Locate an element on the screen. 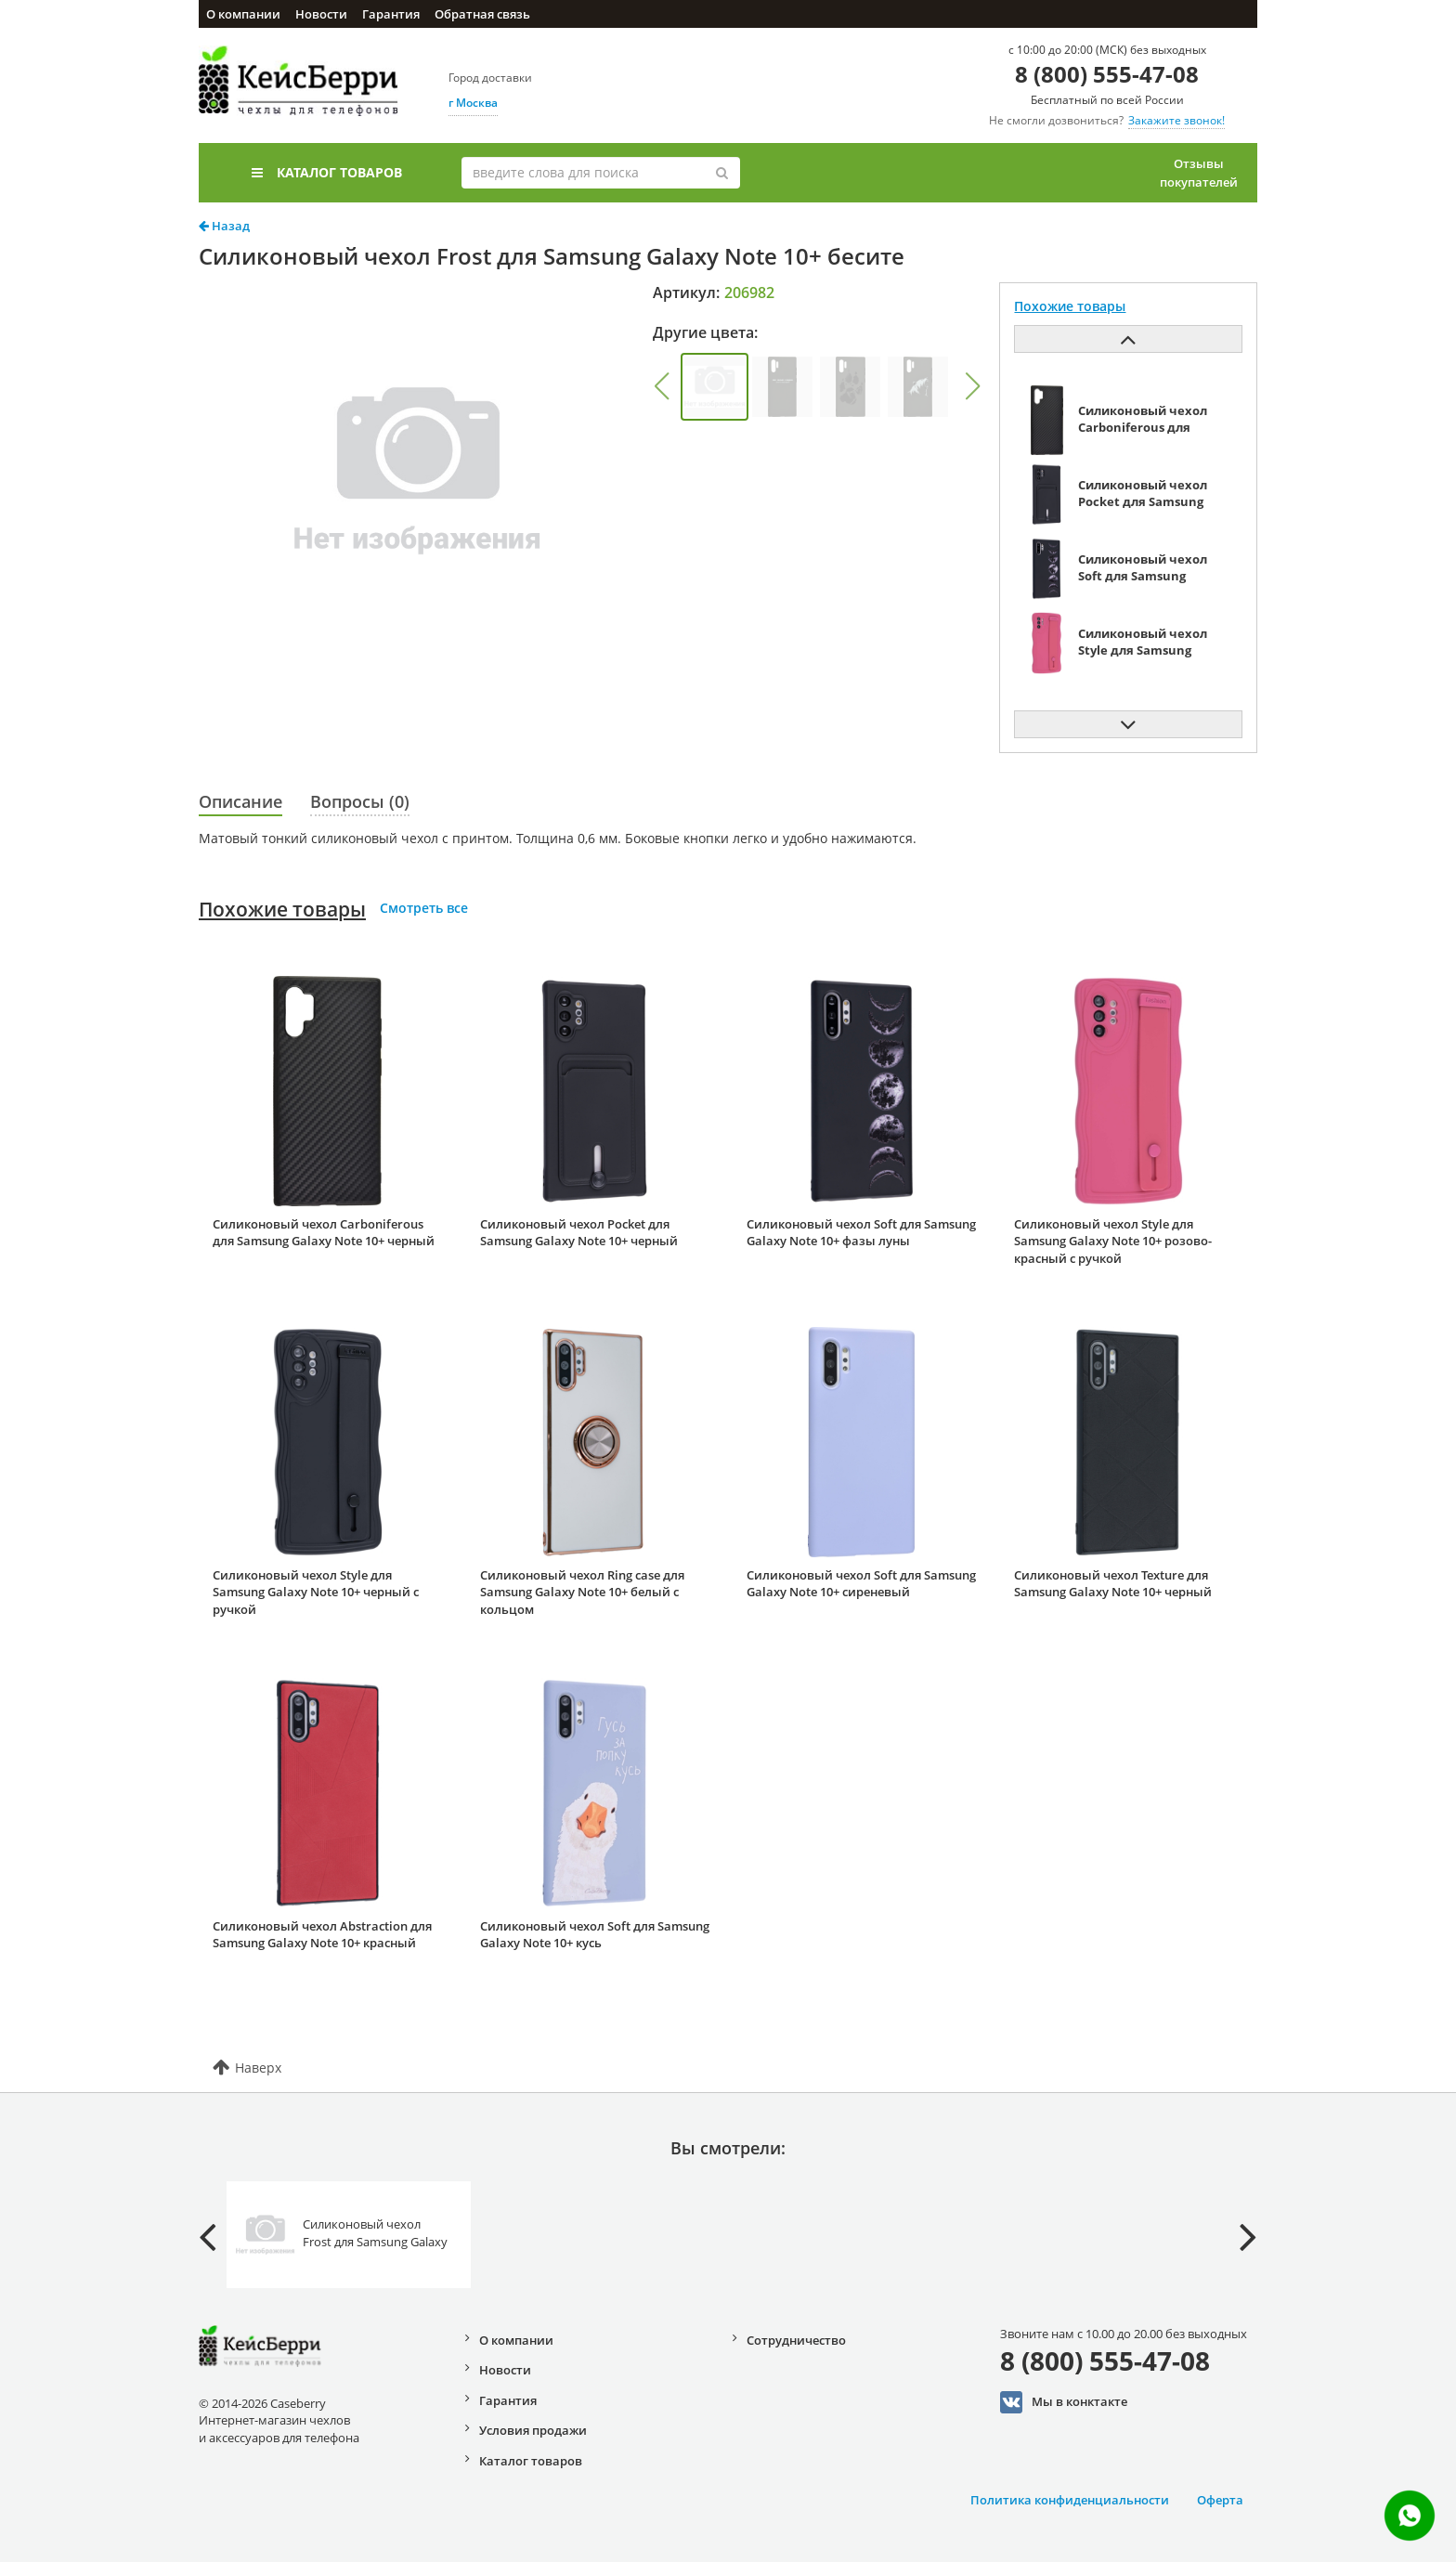 The width and height of the screenshot is (1456, 2562). Оферта is located at coordinates (1220, 2499).